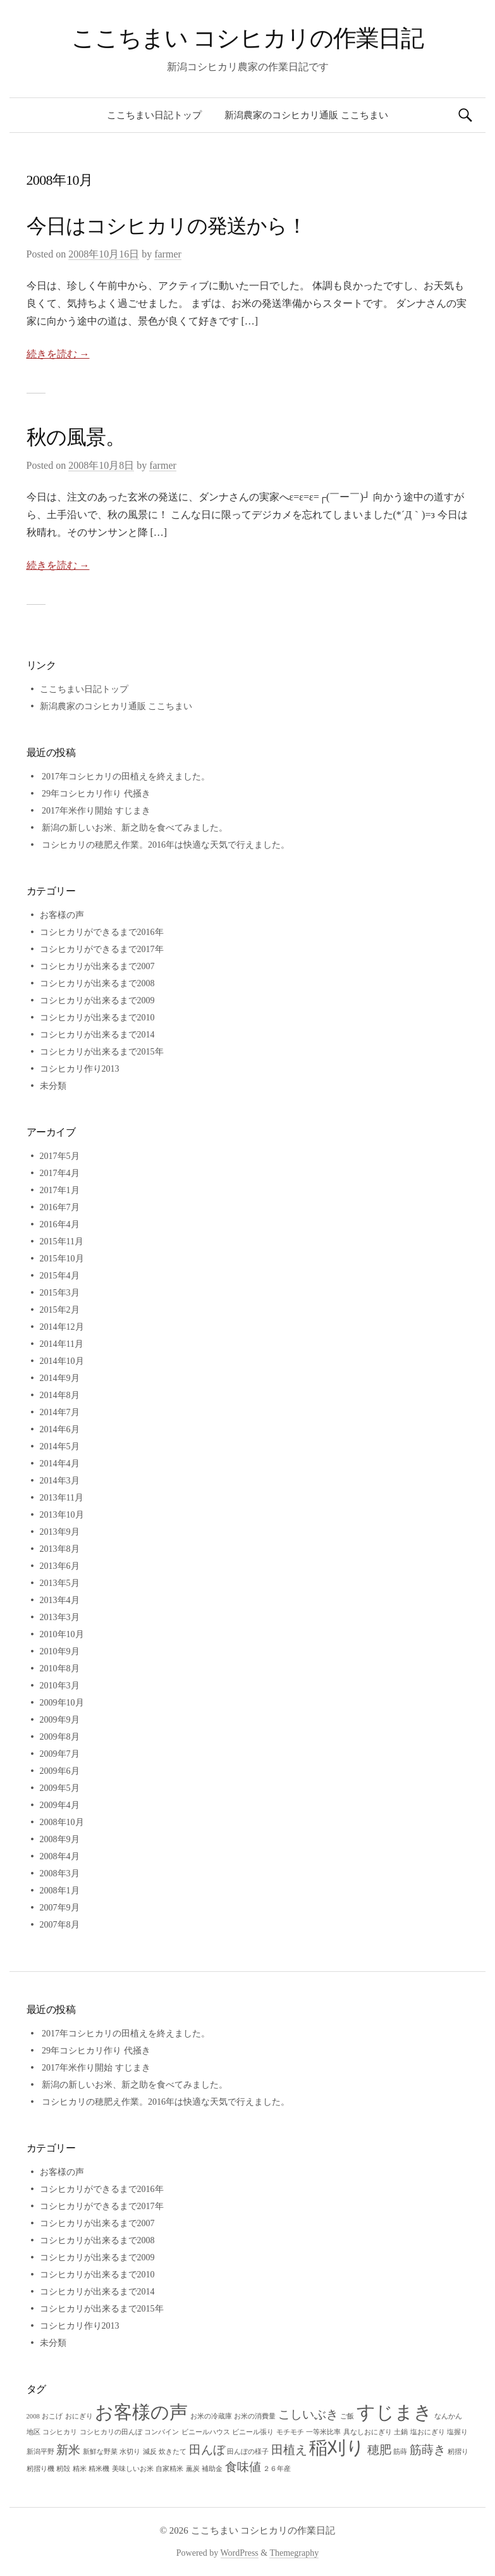  What do you see at coordinates (62, 915) in the screenshot?
I see `お客様の声` at bounding box center [62, 915].